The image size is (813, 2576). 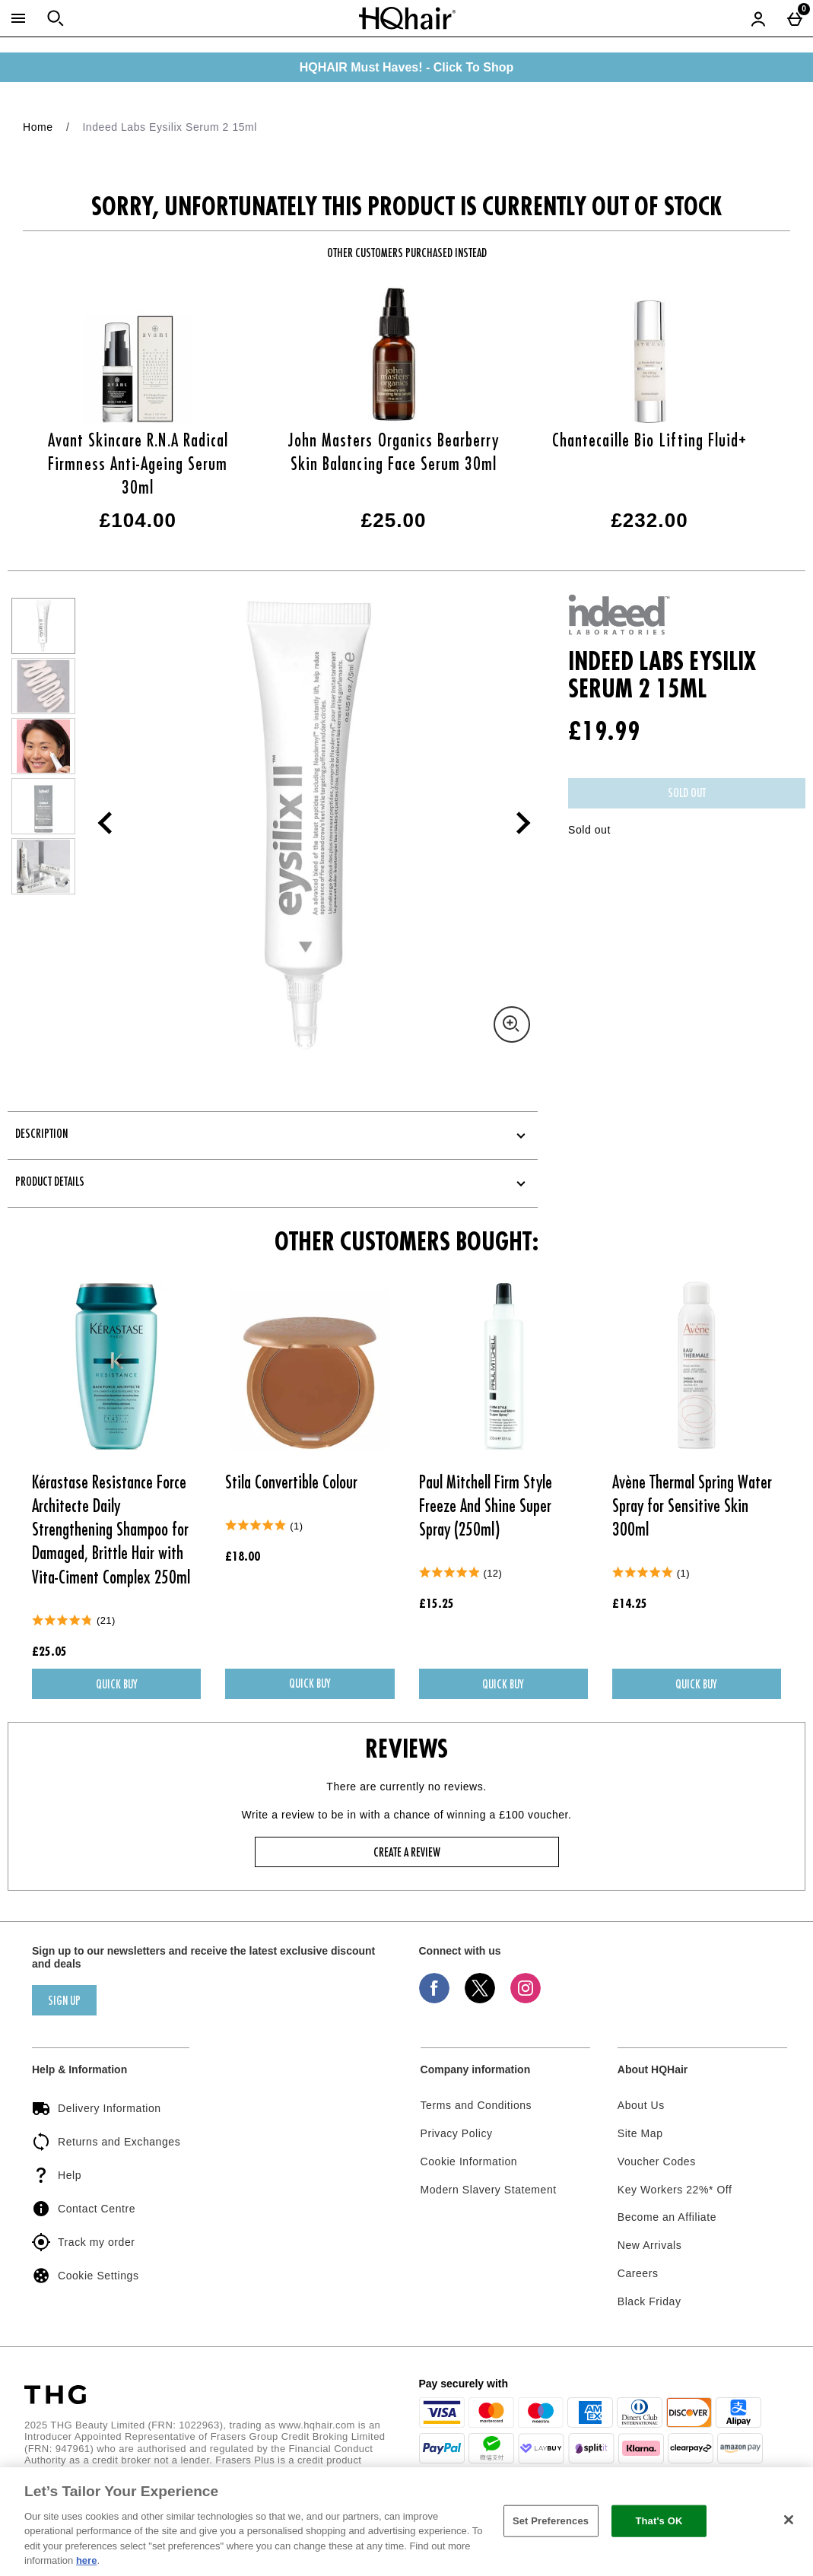 I want to click on £25.05 [Price: £25.05], so click(x=49, y=1653).